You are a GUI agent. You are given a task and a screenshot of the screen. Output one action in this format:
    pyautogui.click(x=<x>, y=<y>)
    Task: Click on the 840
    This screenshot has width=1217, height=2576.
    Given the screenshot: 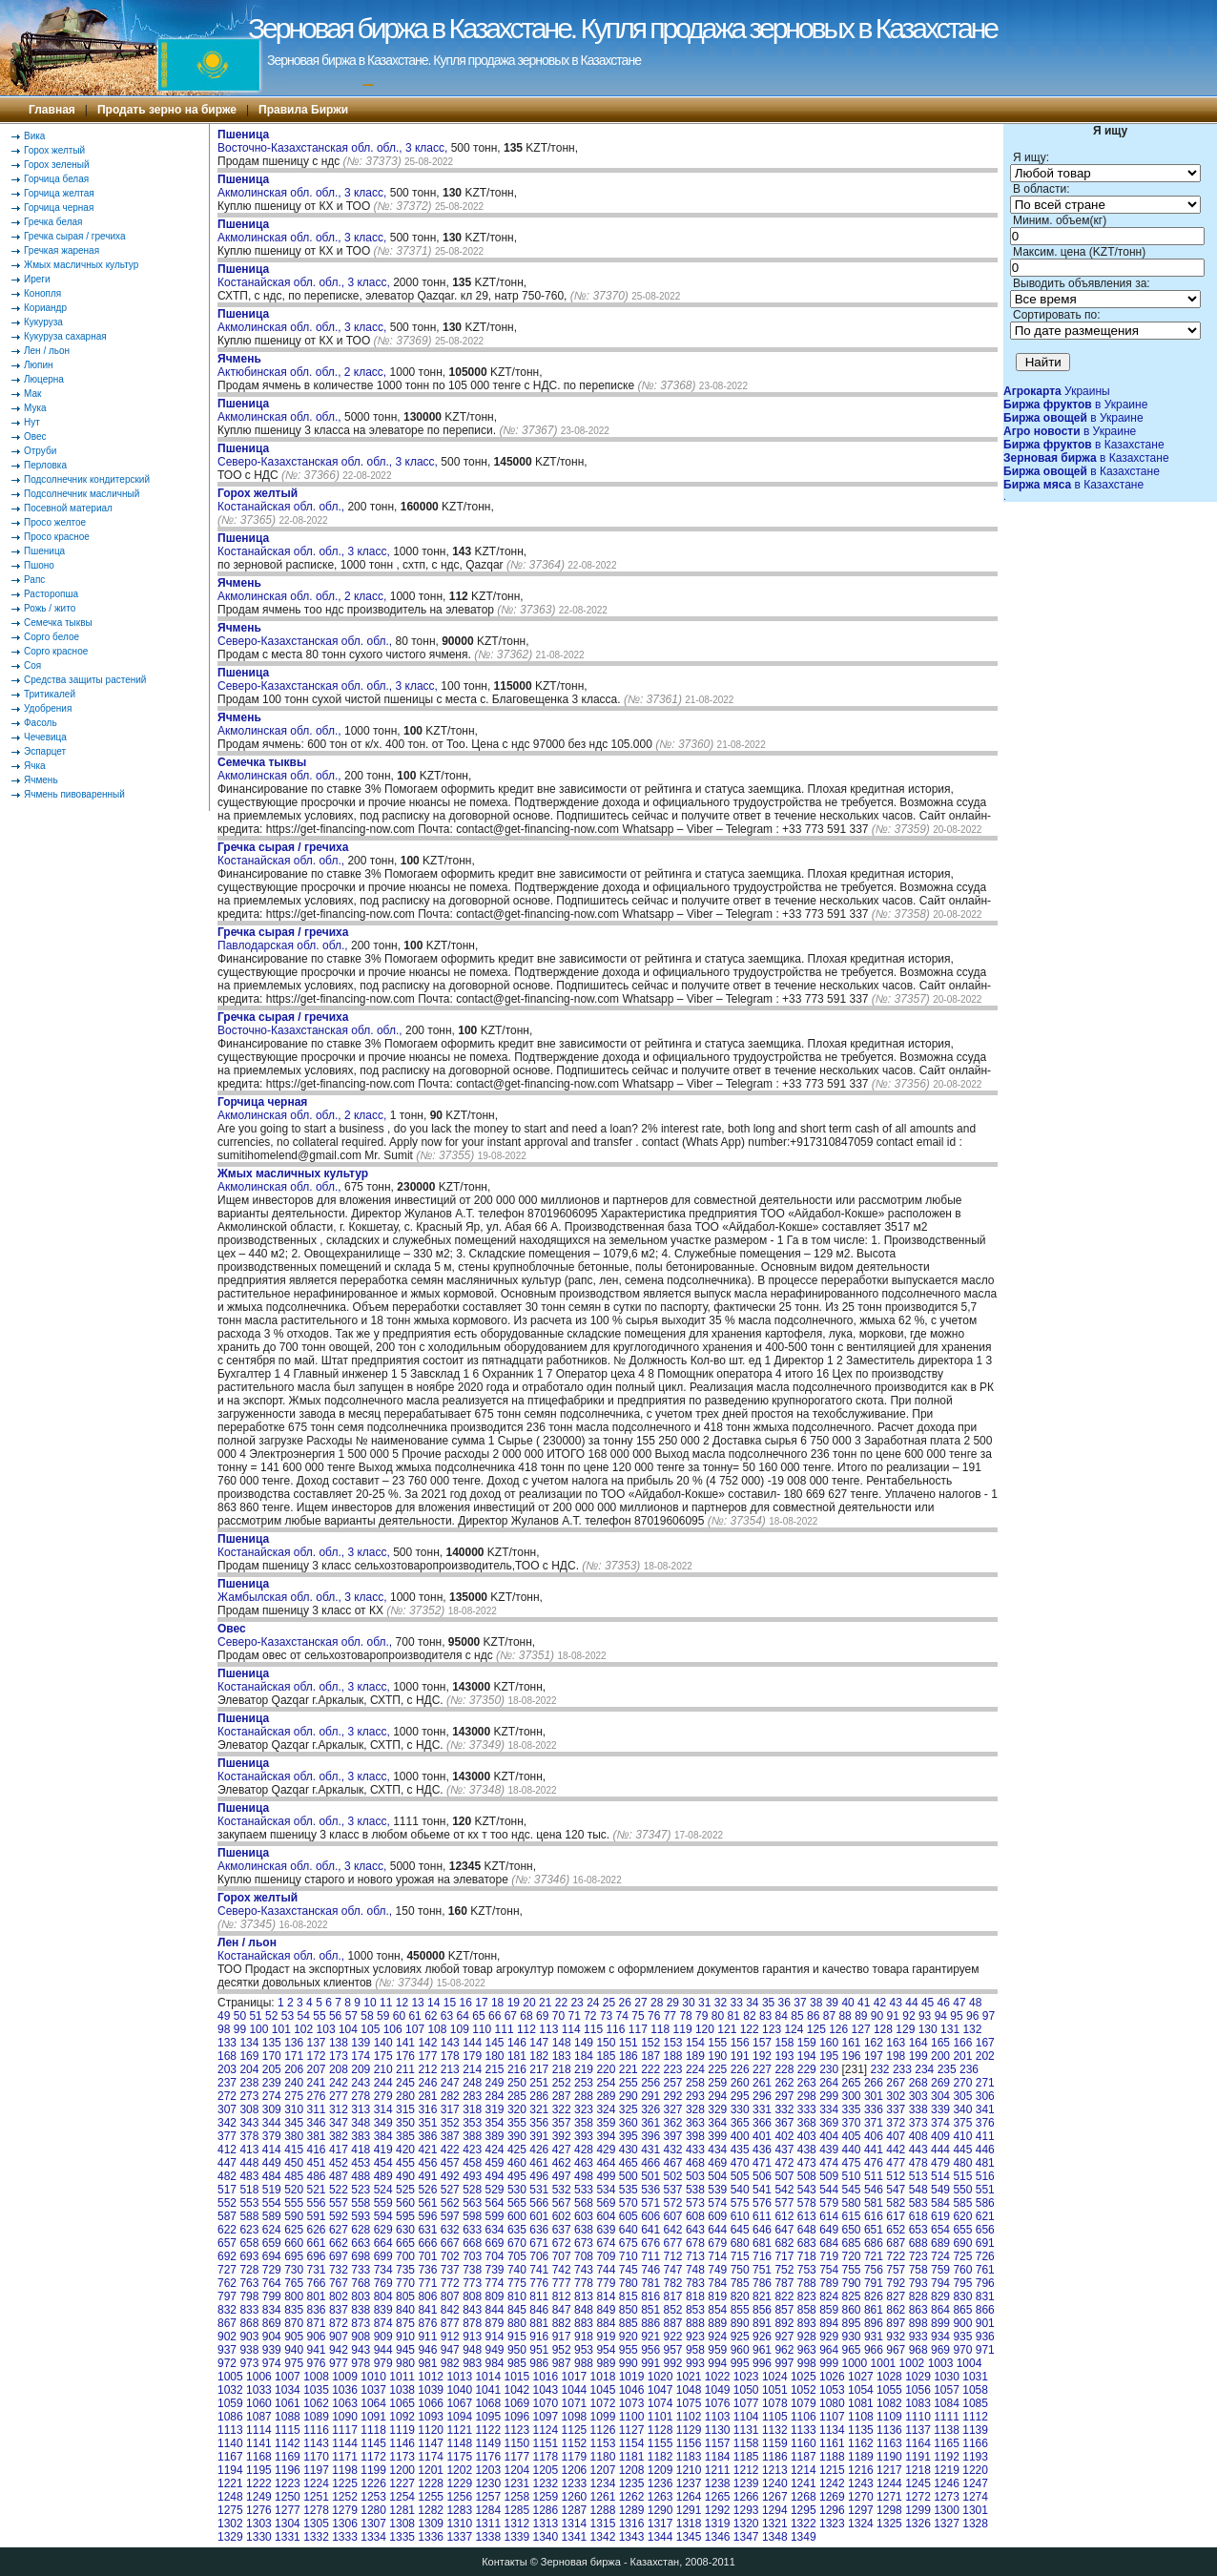 What is the action you would take?
    pyautogui.click(x=405, y=2309)
    